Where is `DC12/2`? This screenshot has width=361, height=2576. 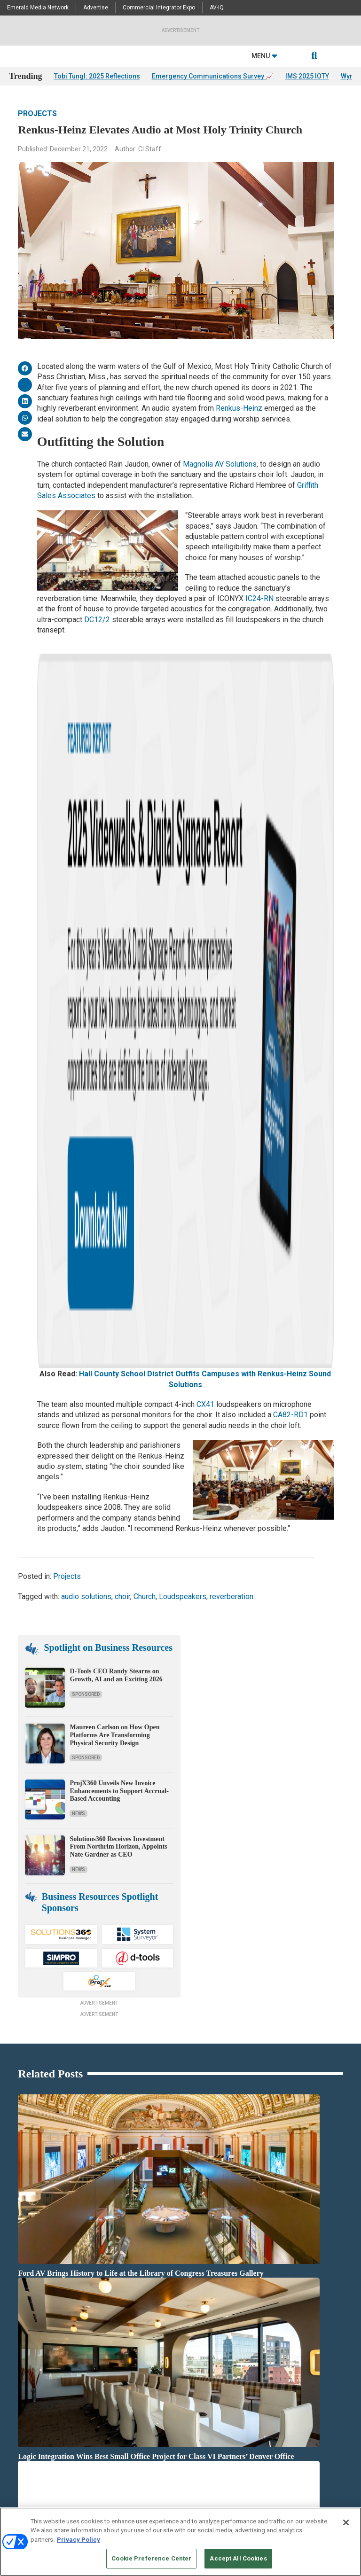
DC12/2 is located at coordinates (97, 619).